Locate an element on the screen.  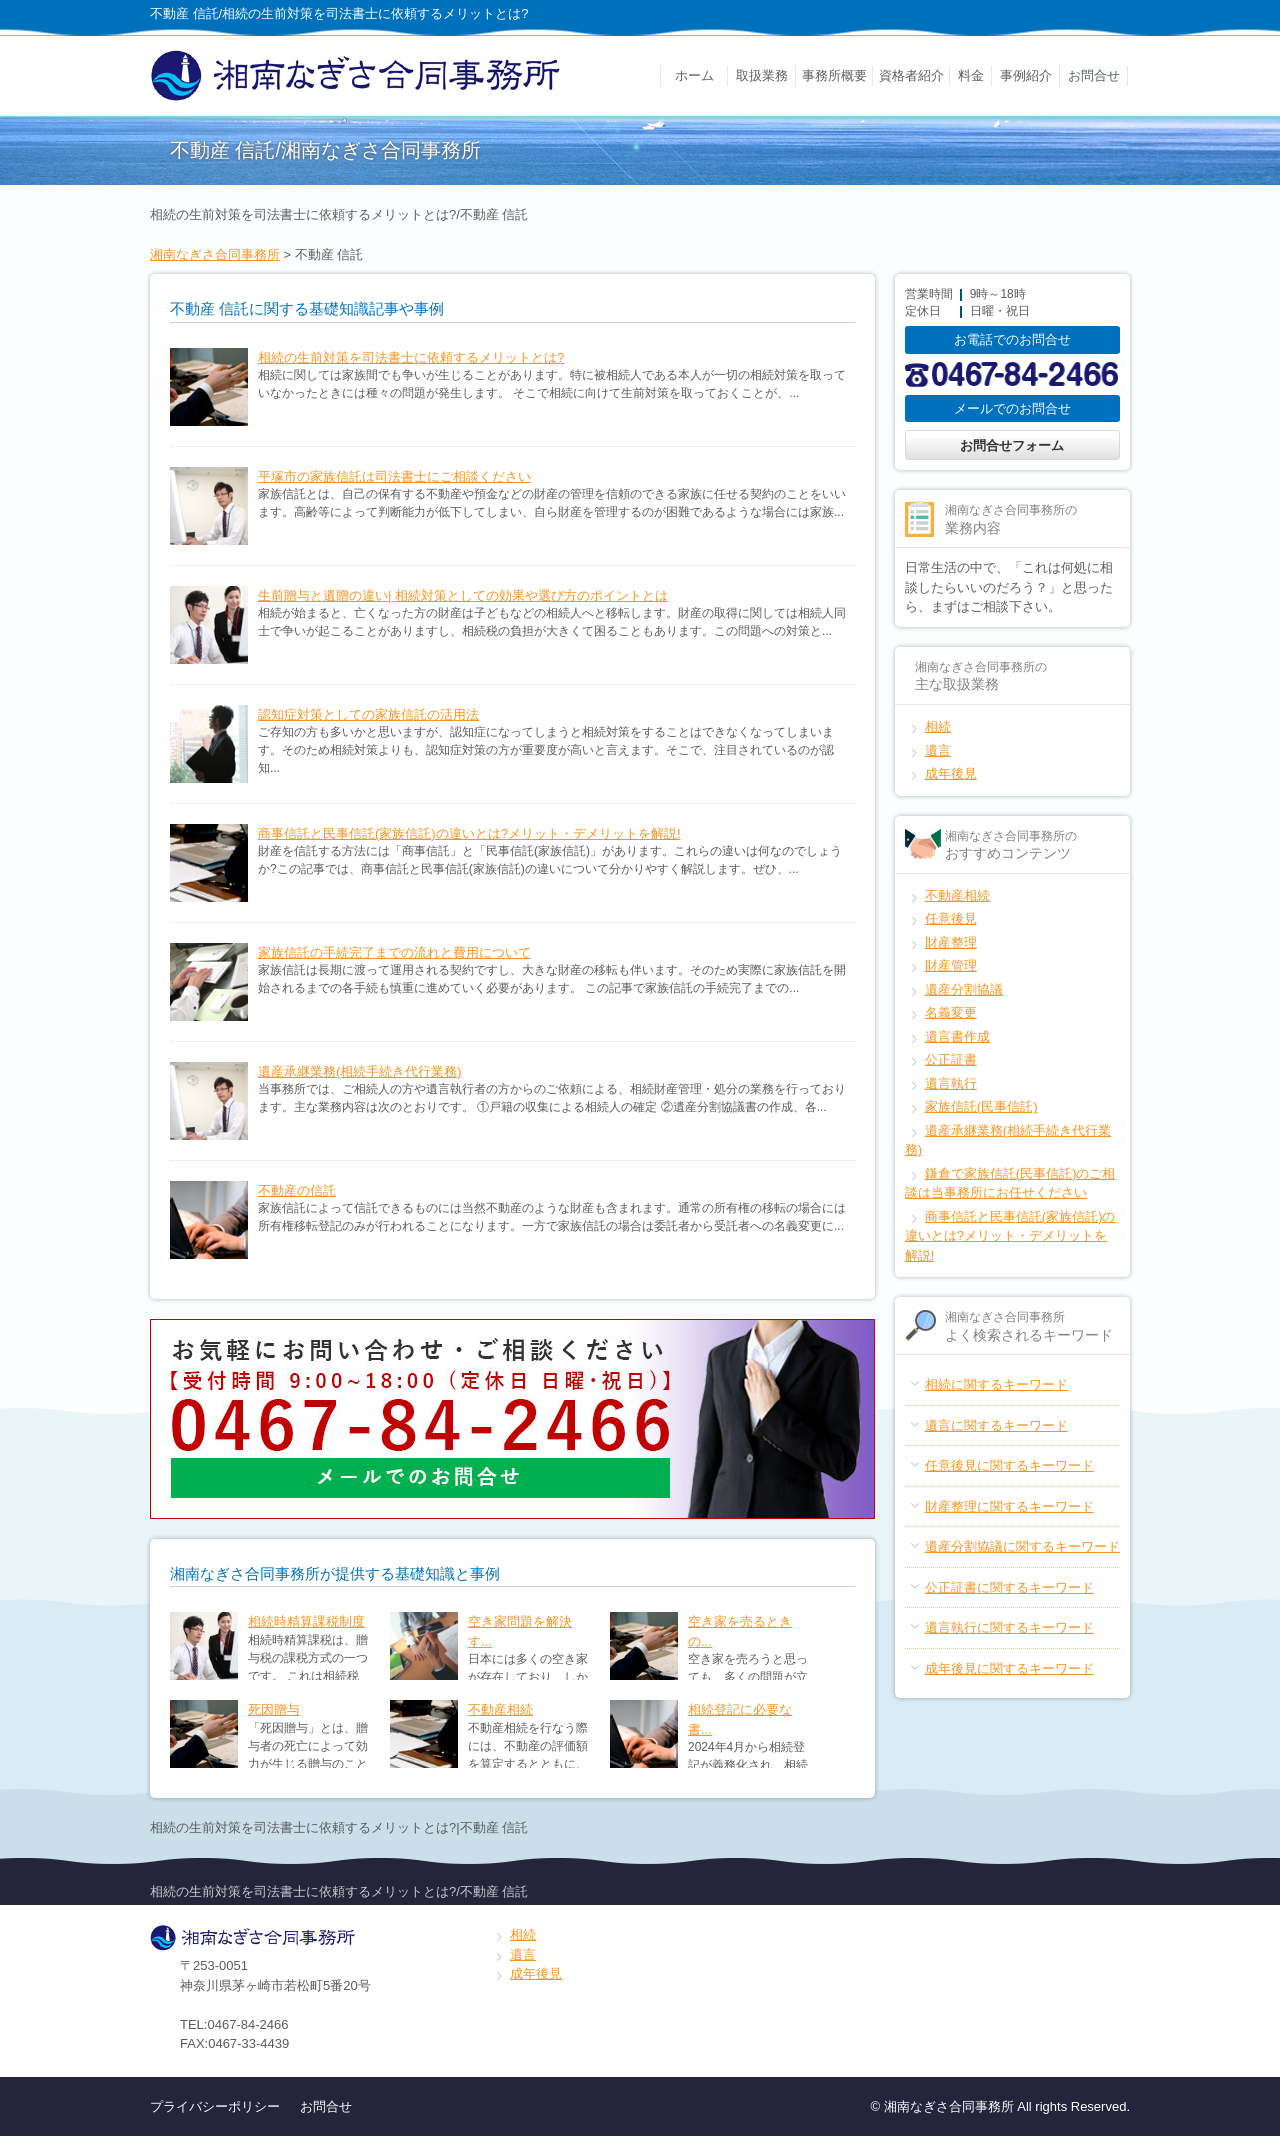
料金 is located at coordinates (971, 75).